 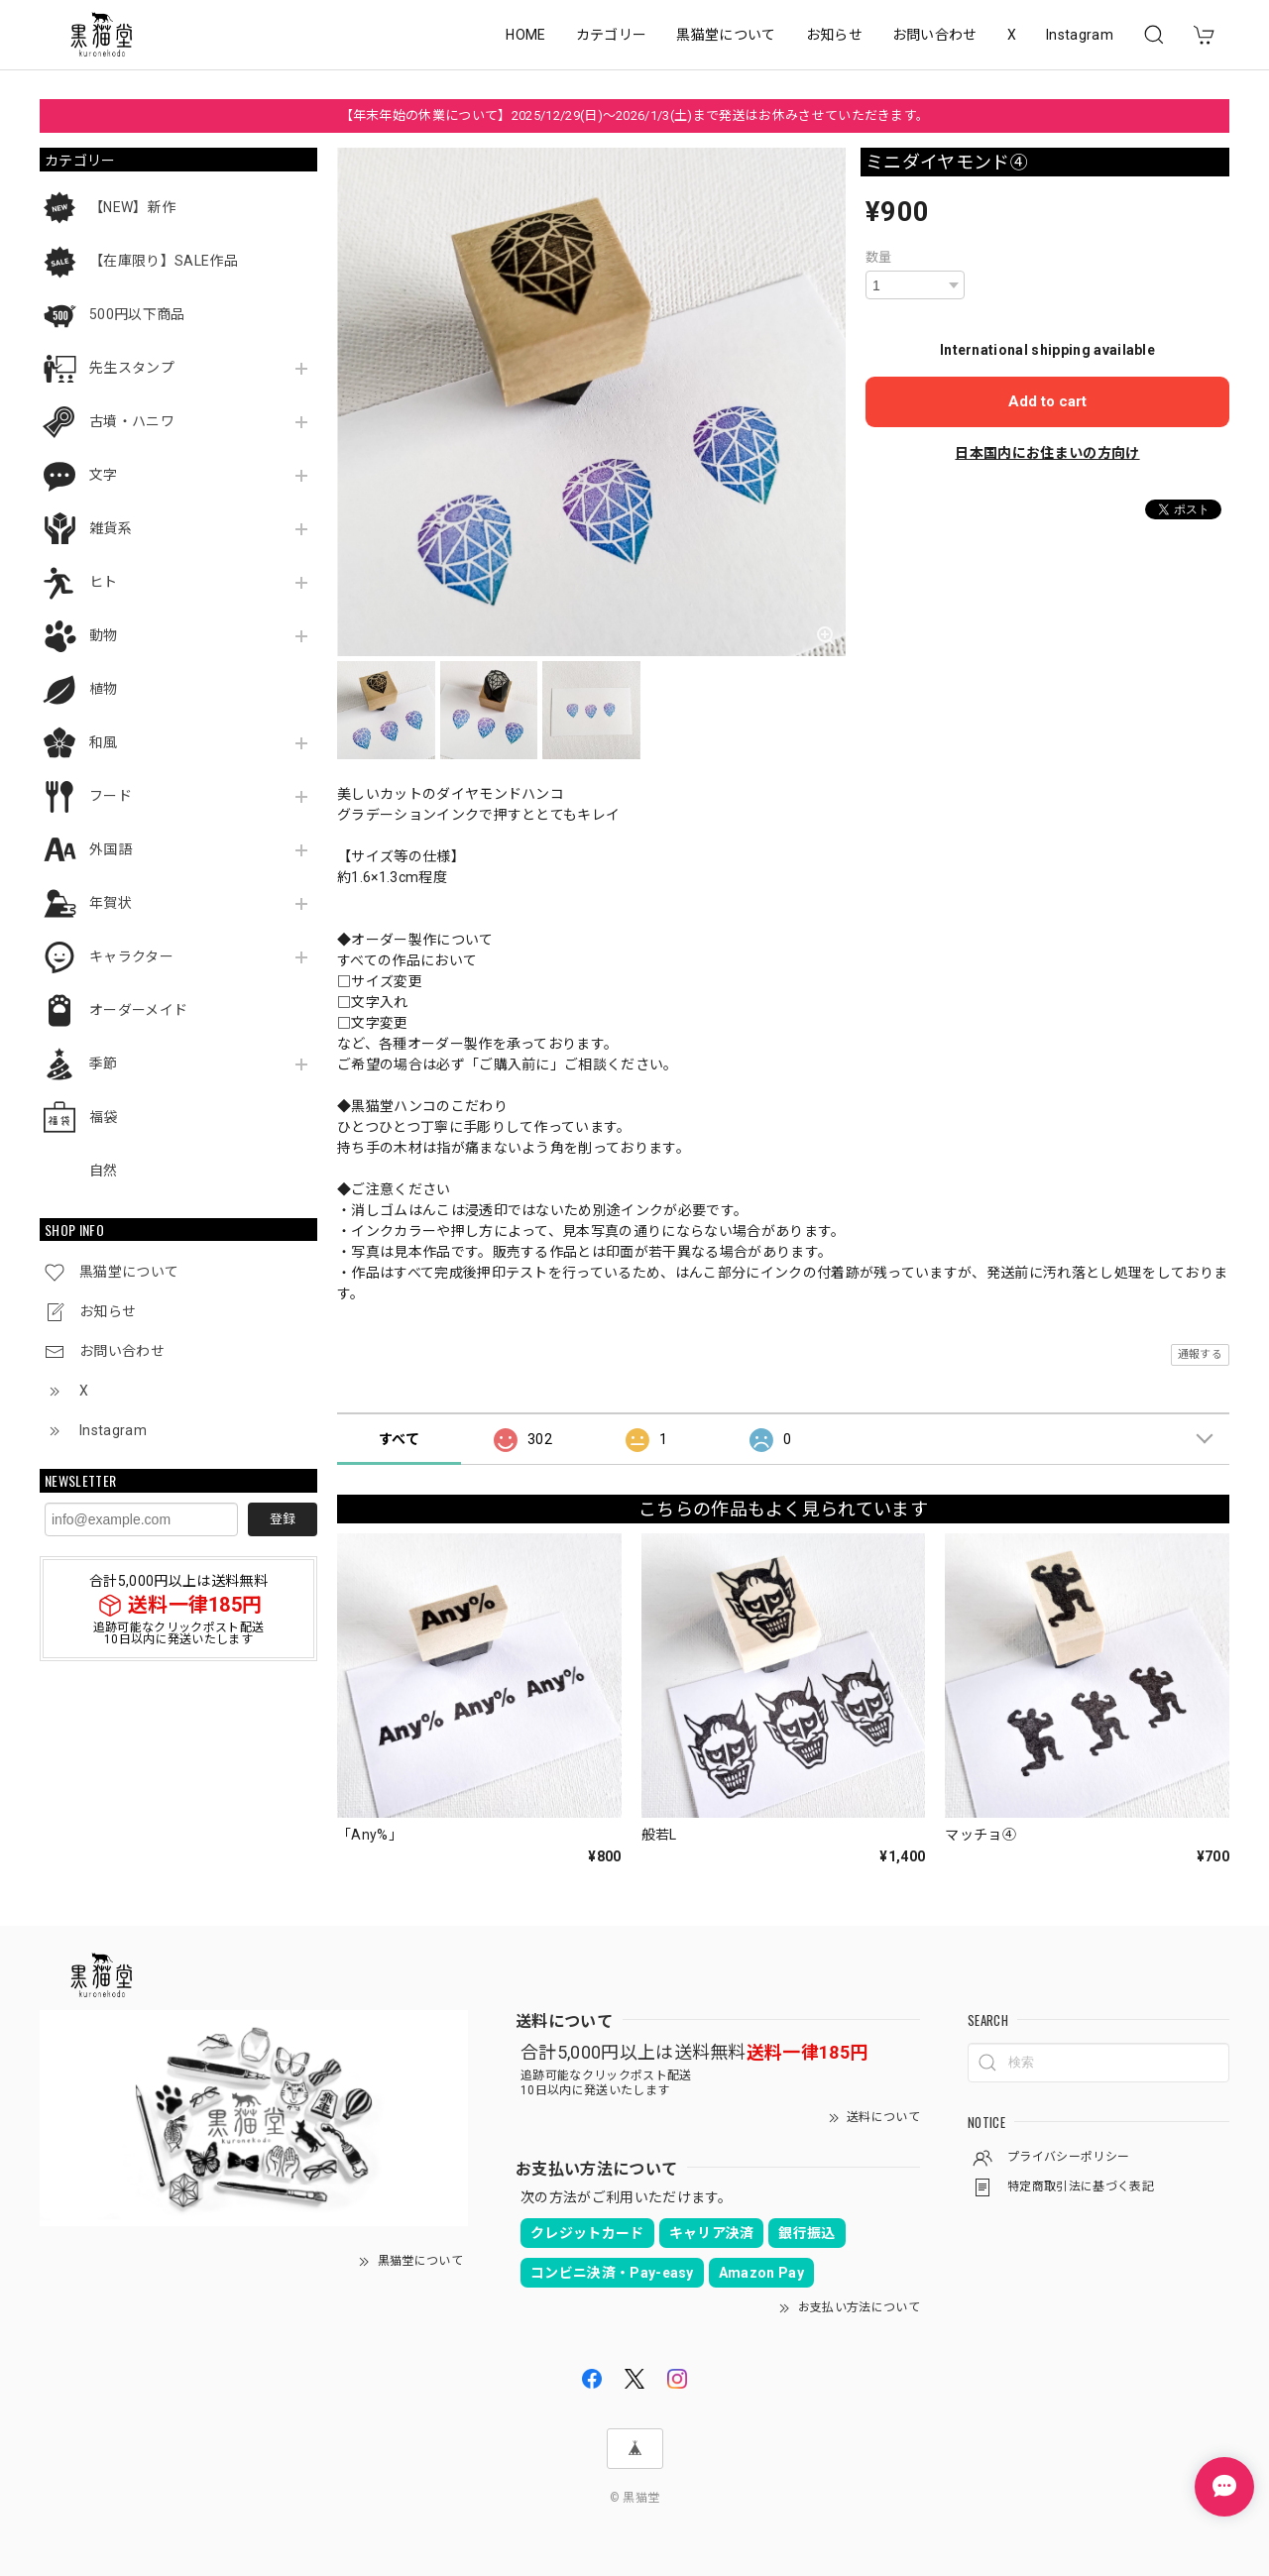 I want to click on キャラクター, so click(x=131, y=956).